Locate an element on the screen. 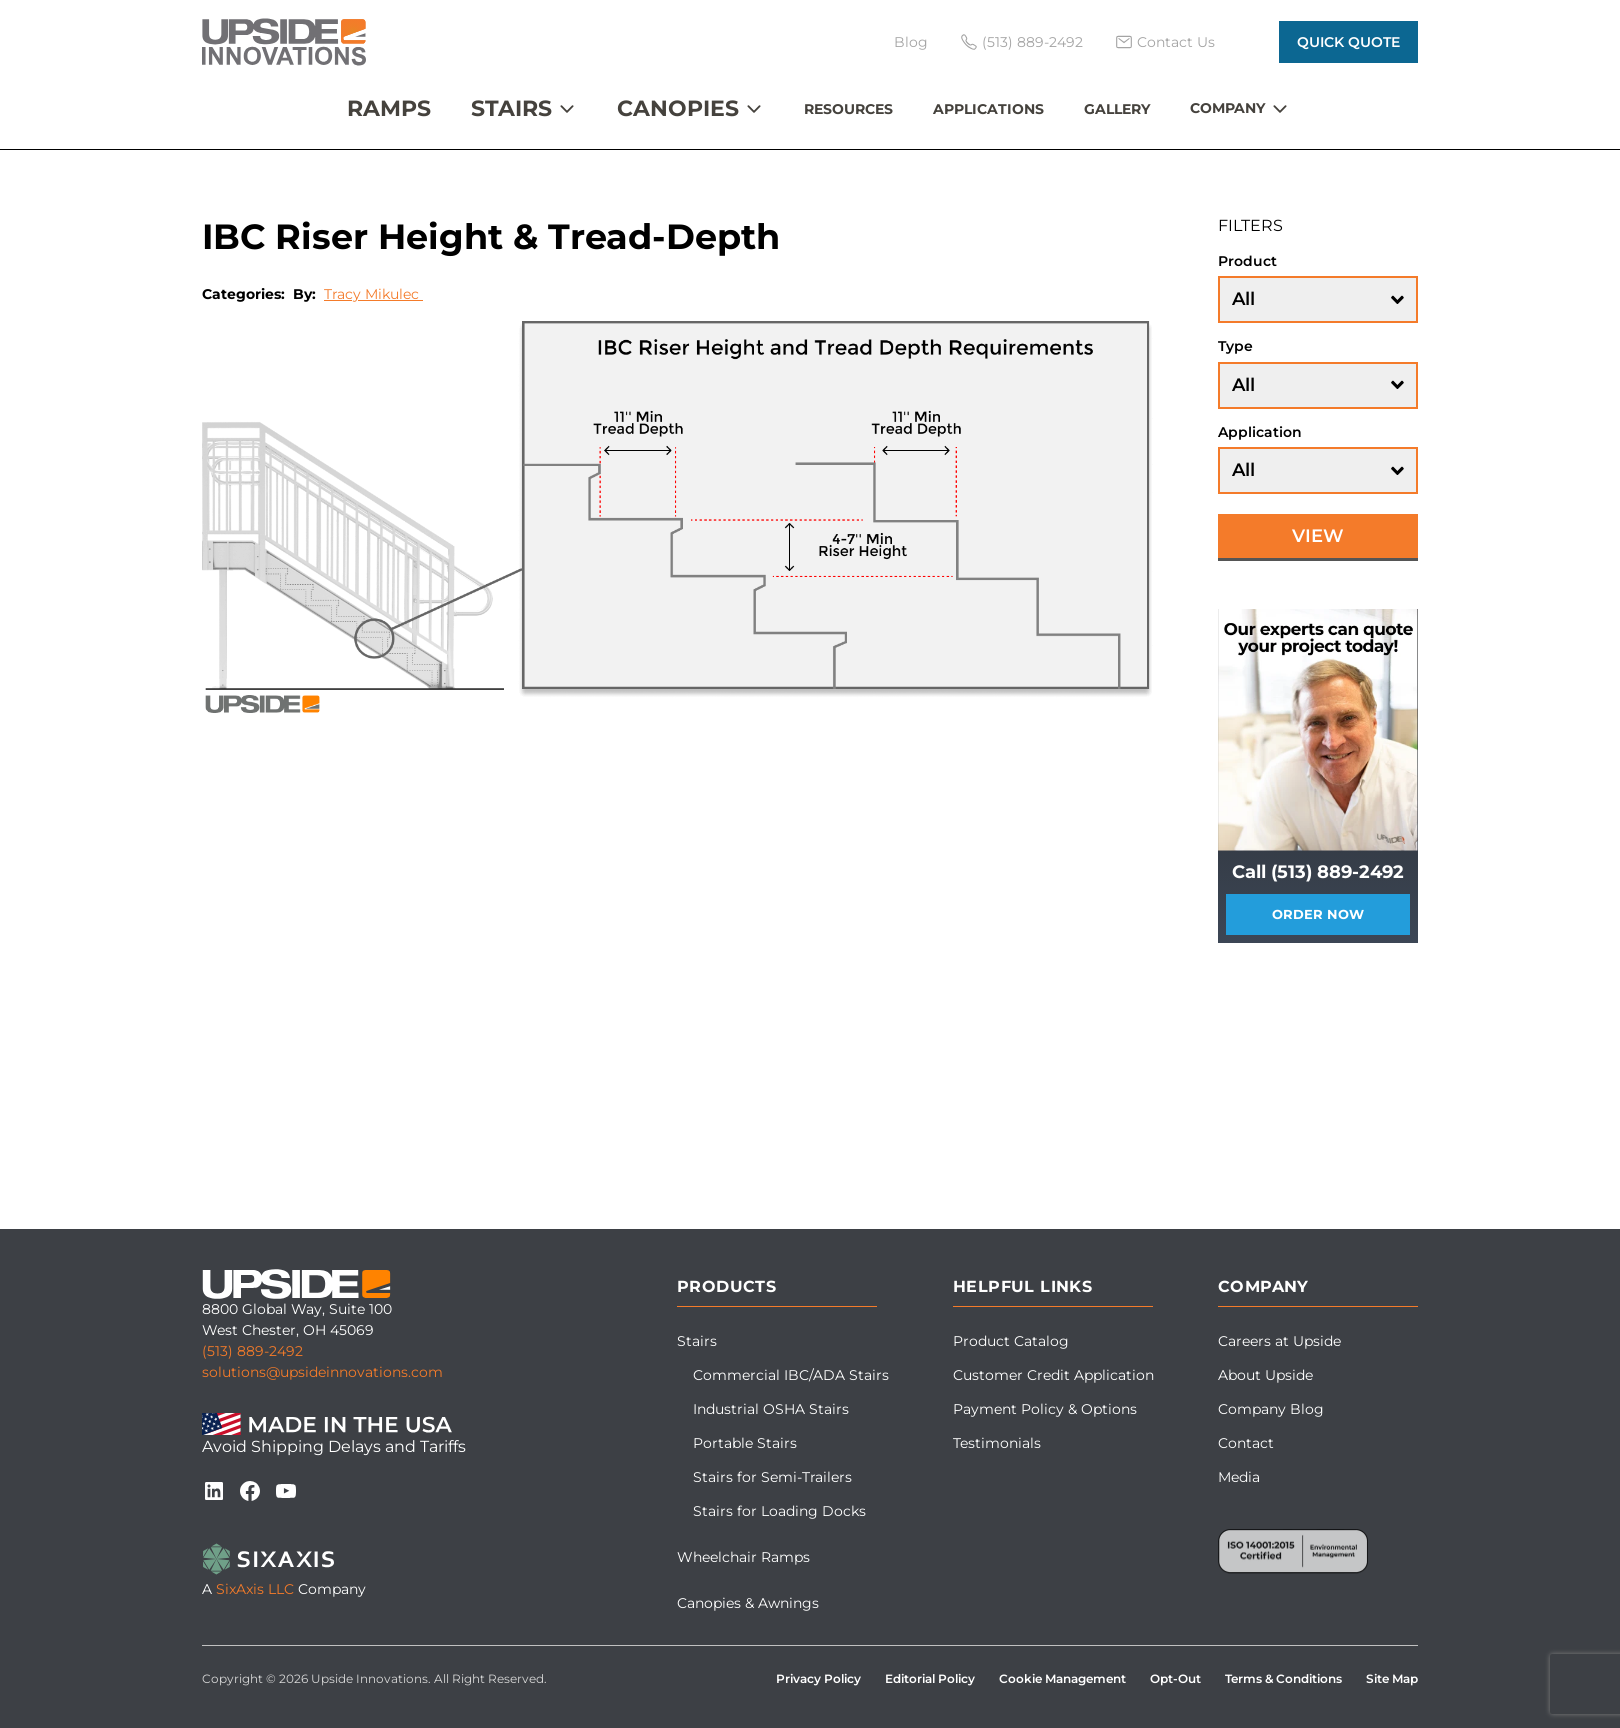 This screenshot has width=1620, height=1728. Opt-Out is located at coordinates (1175, 1678).